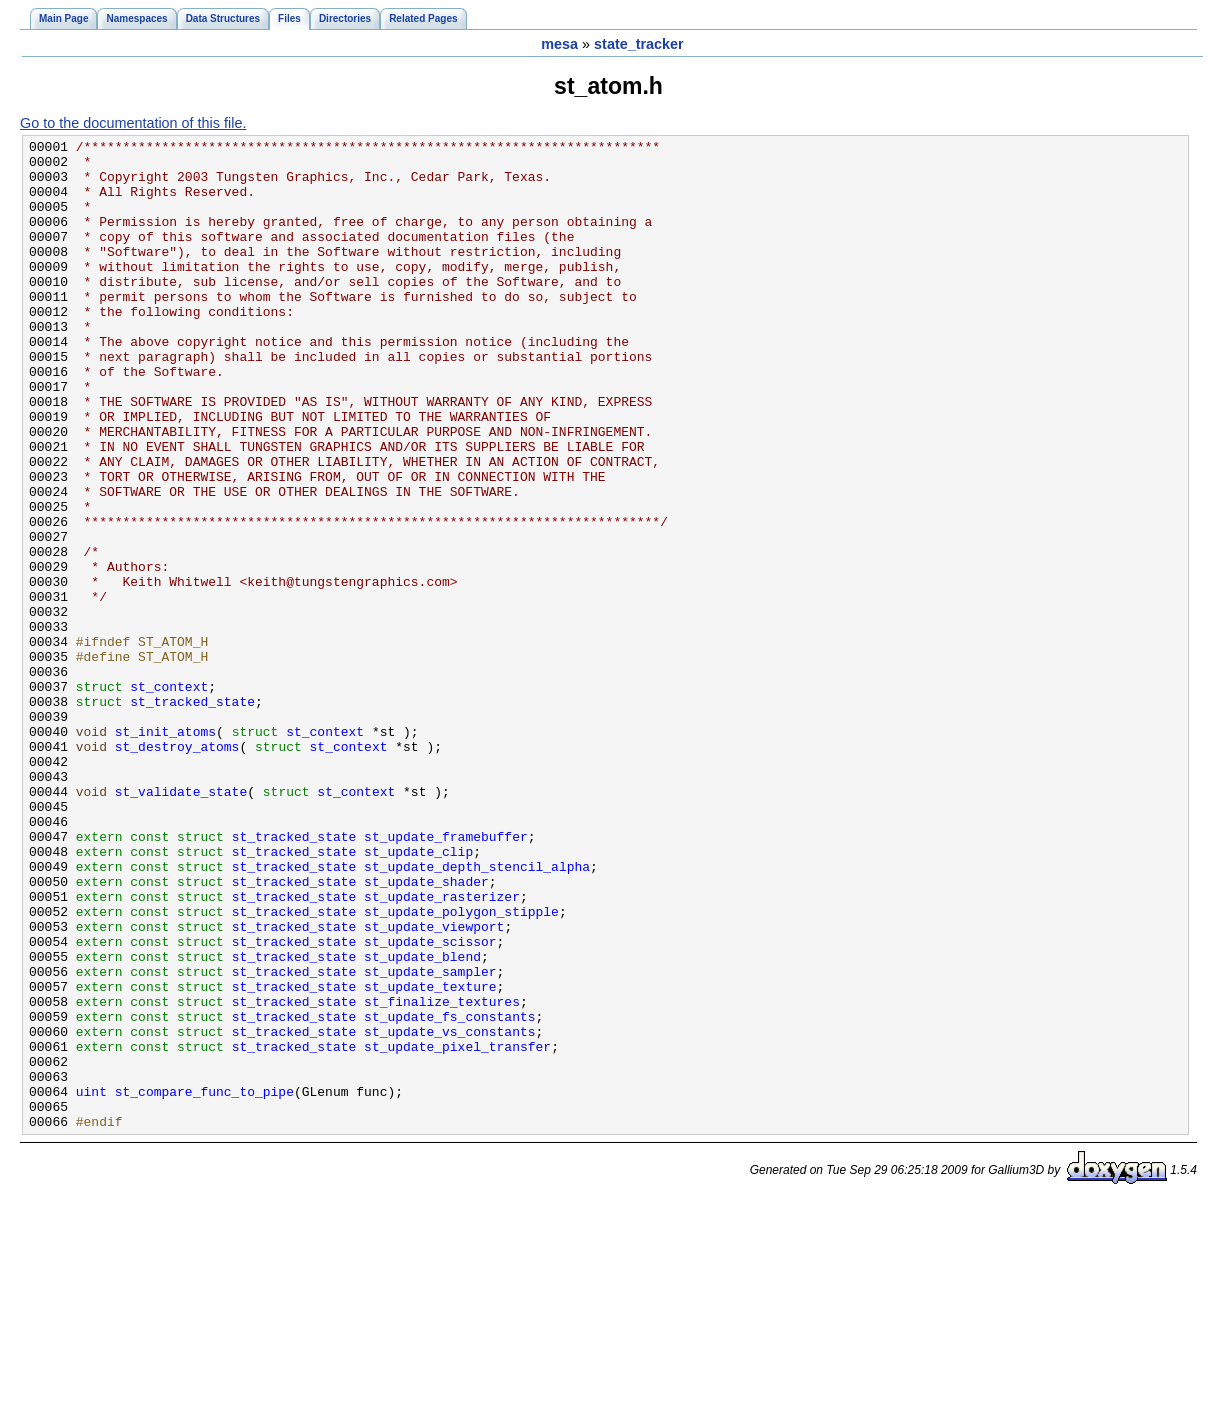 Image resolution: width=1217 pixels, height=1402 pixels. What do you see at coordinates (430, 1103) in the screenshot?
I see `st_update_scissor` at bounding box center [430, 1103].